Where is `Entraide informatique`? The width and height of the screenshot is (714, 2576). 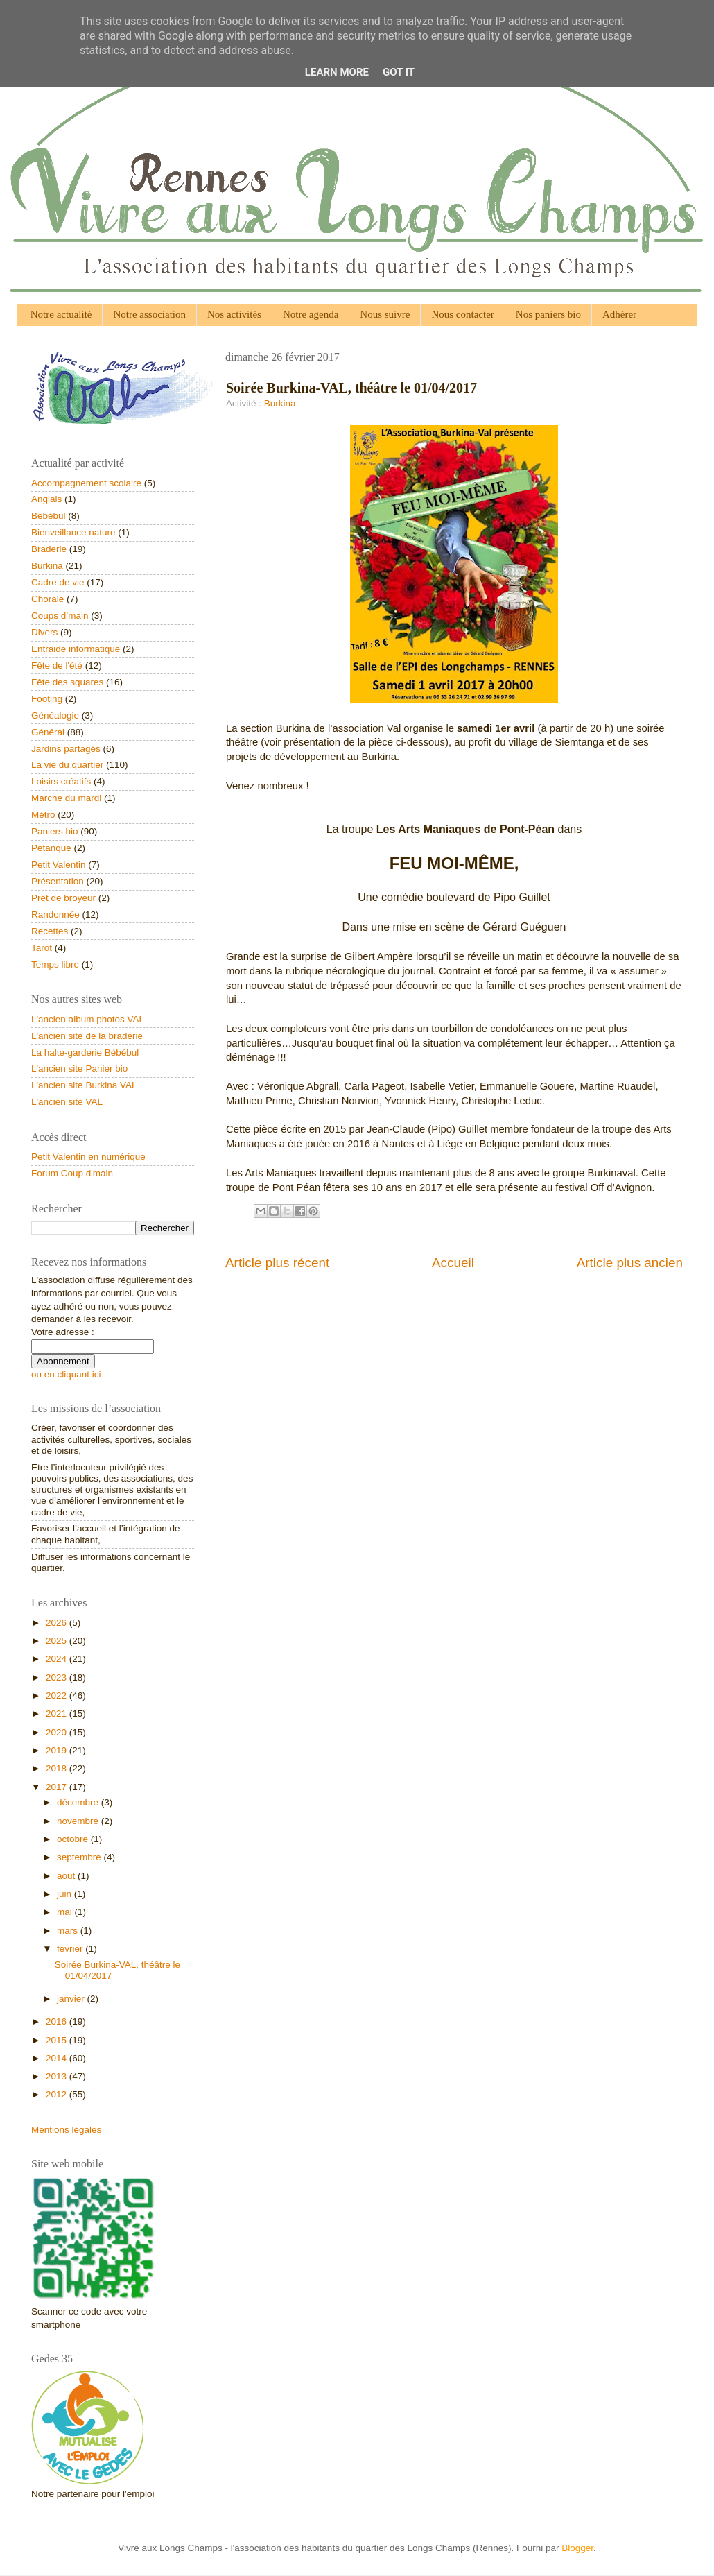 Entraide informatique is located at coordinates (75, 649).